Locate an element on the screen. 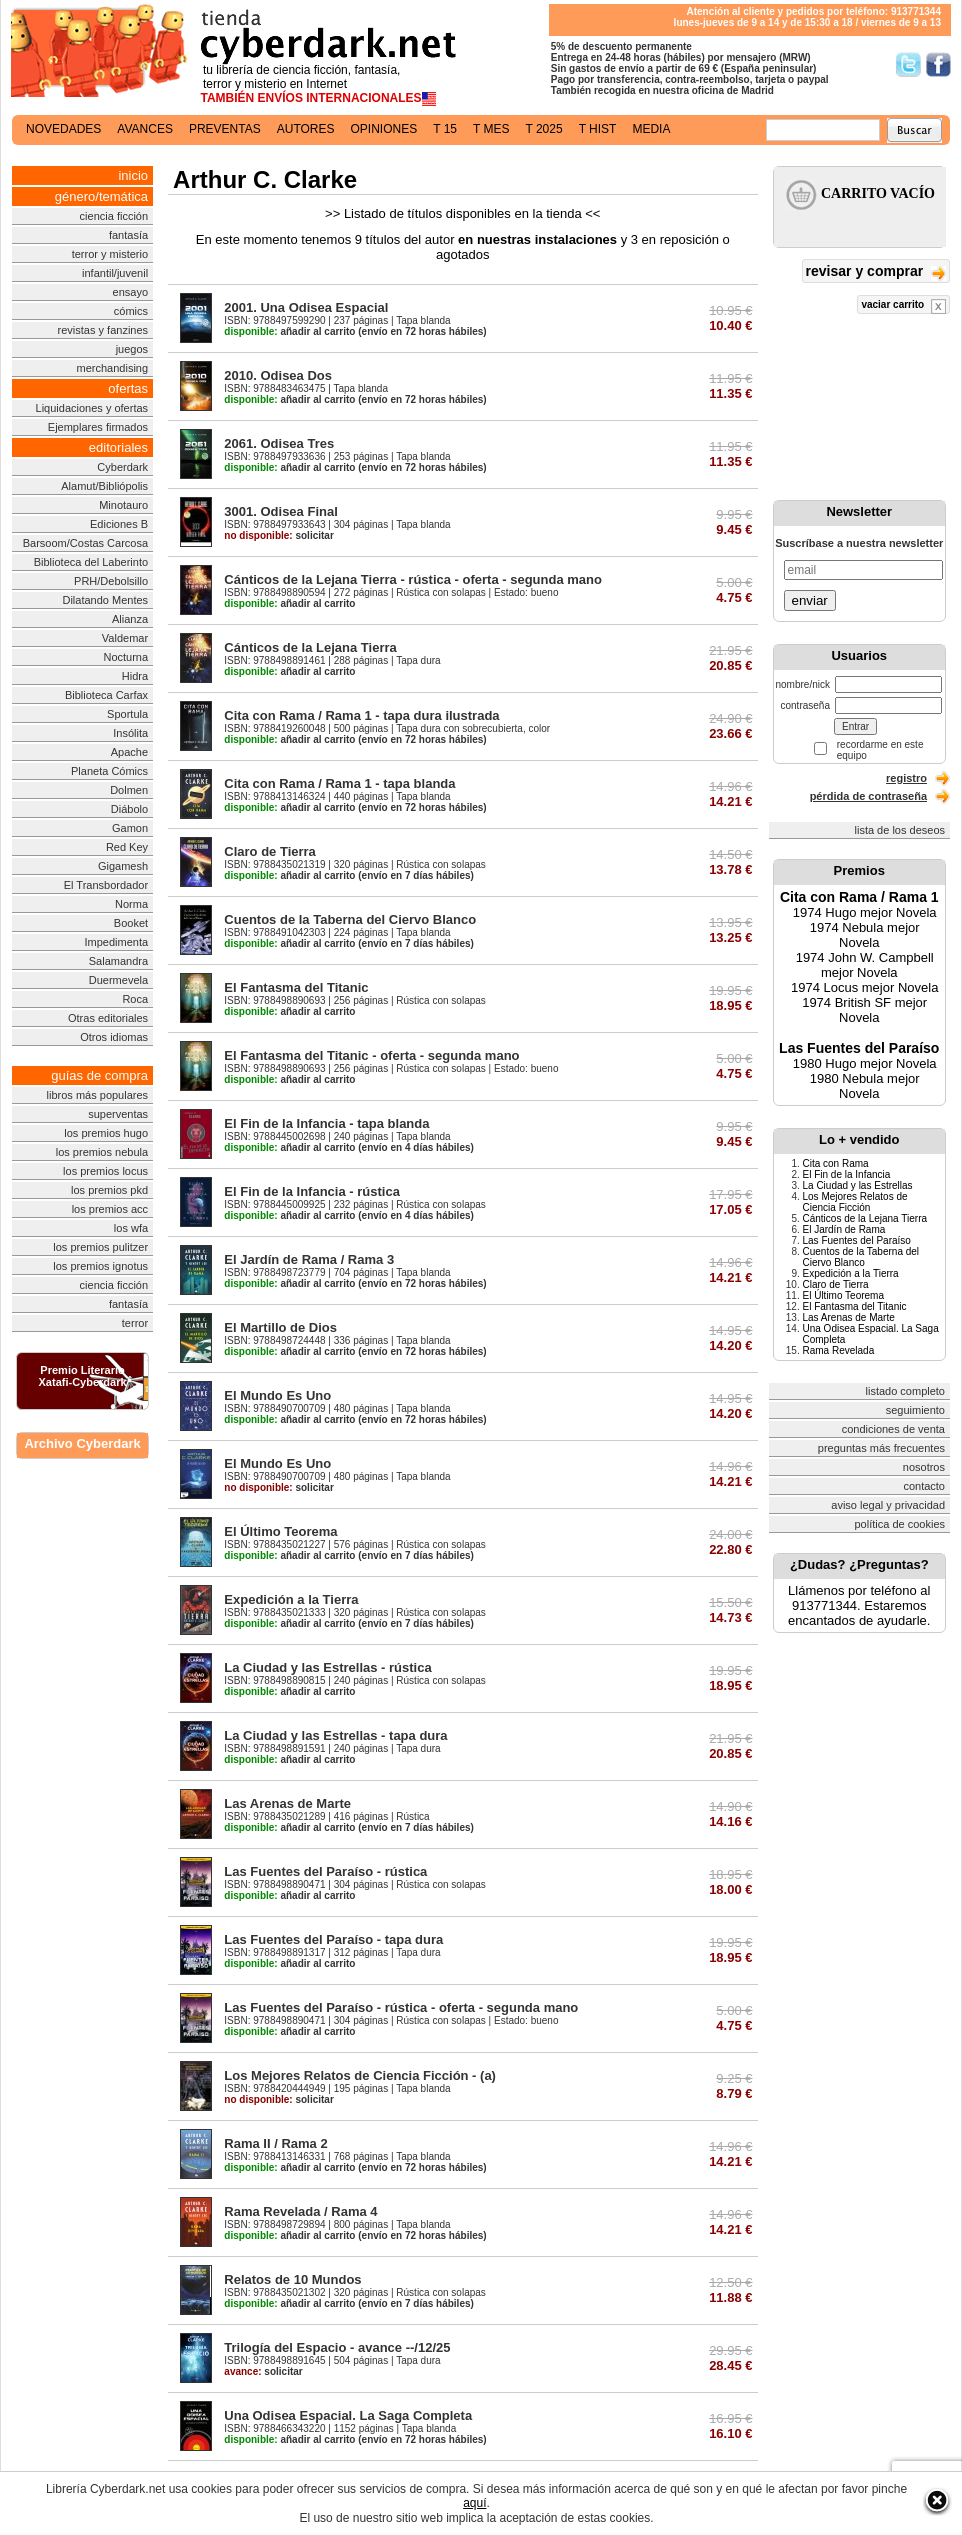 The image size is (962, 2535). Las Fuentes del Paraíso is located at coordinates (859, 1048).